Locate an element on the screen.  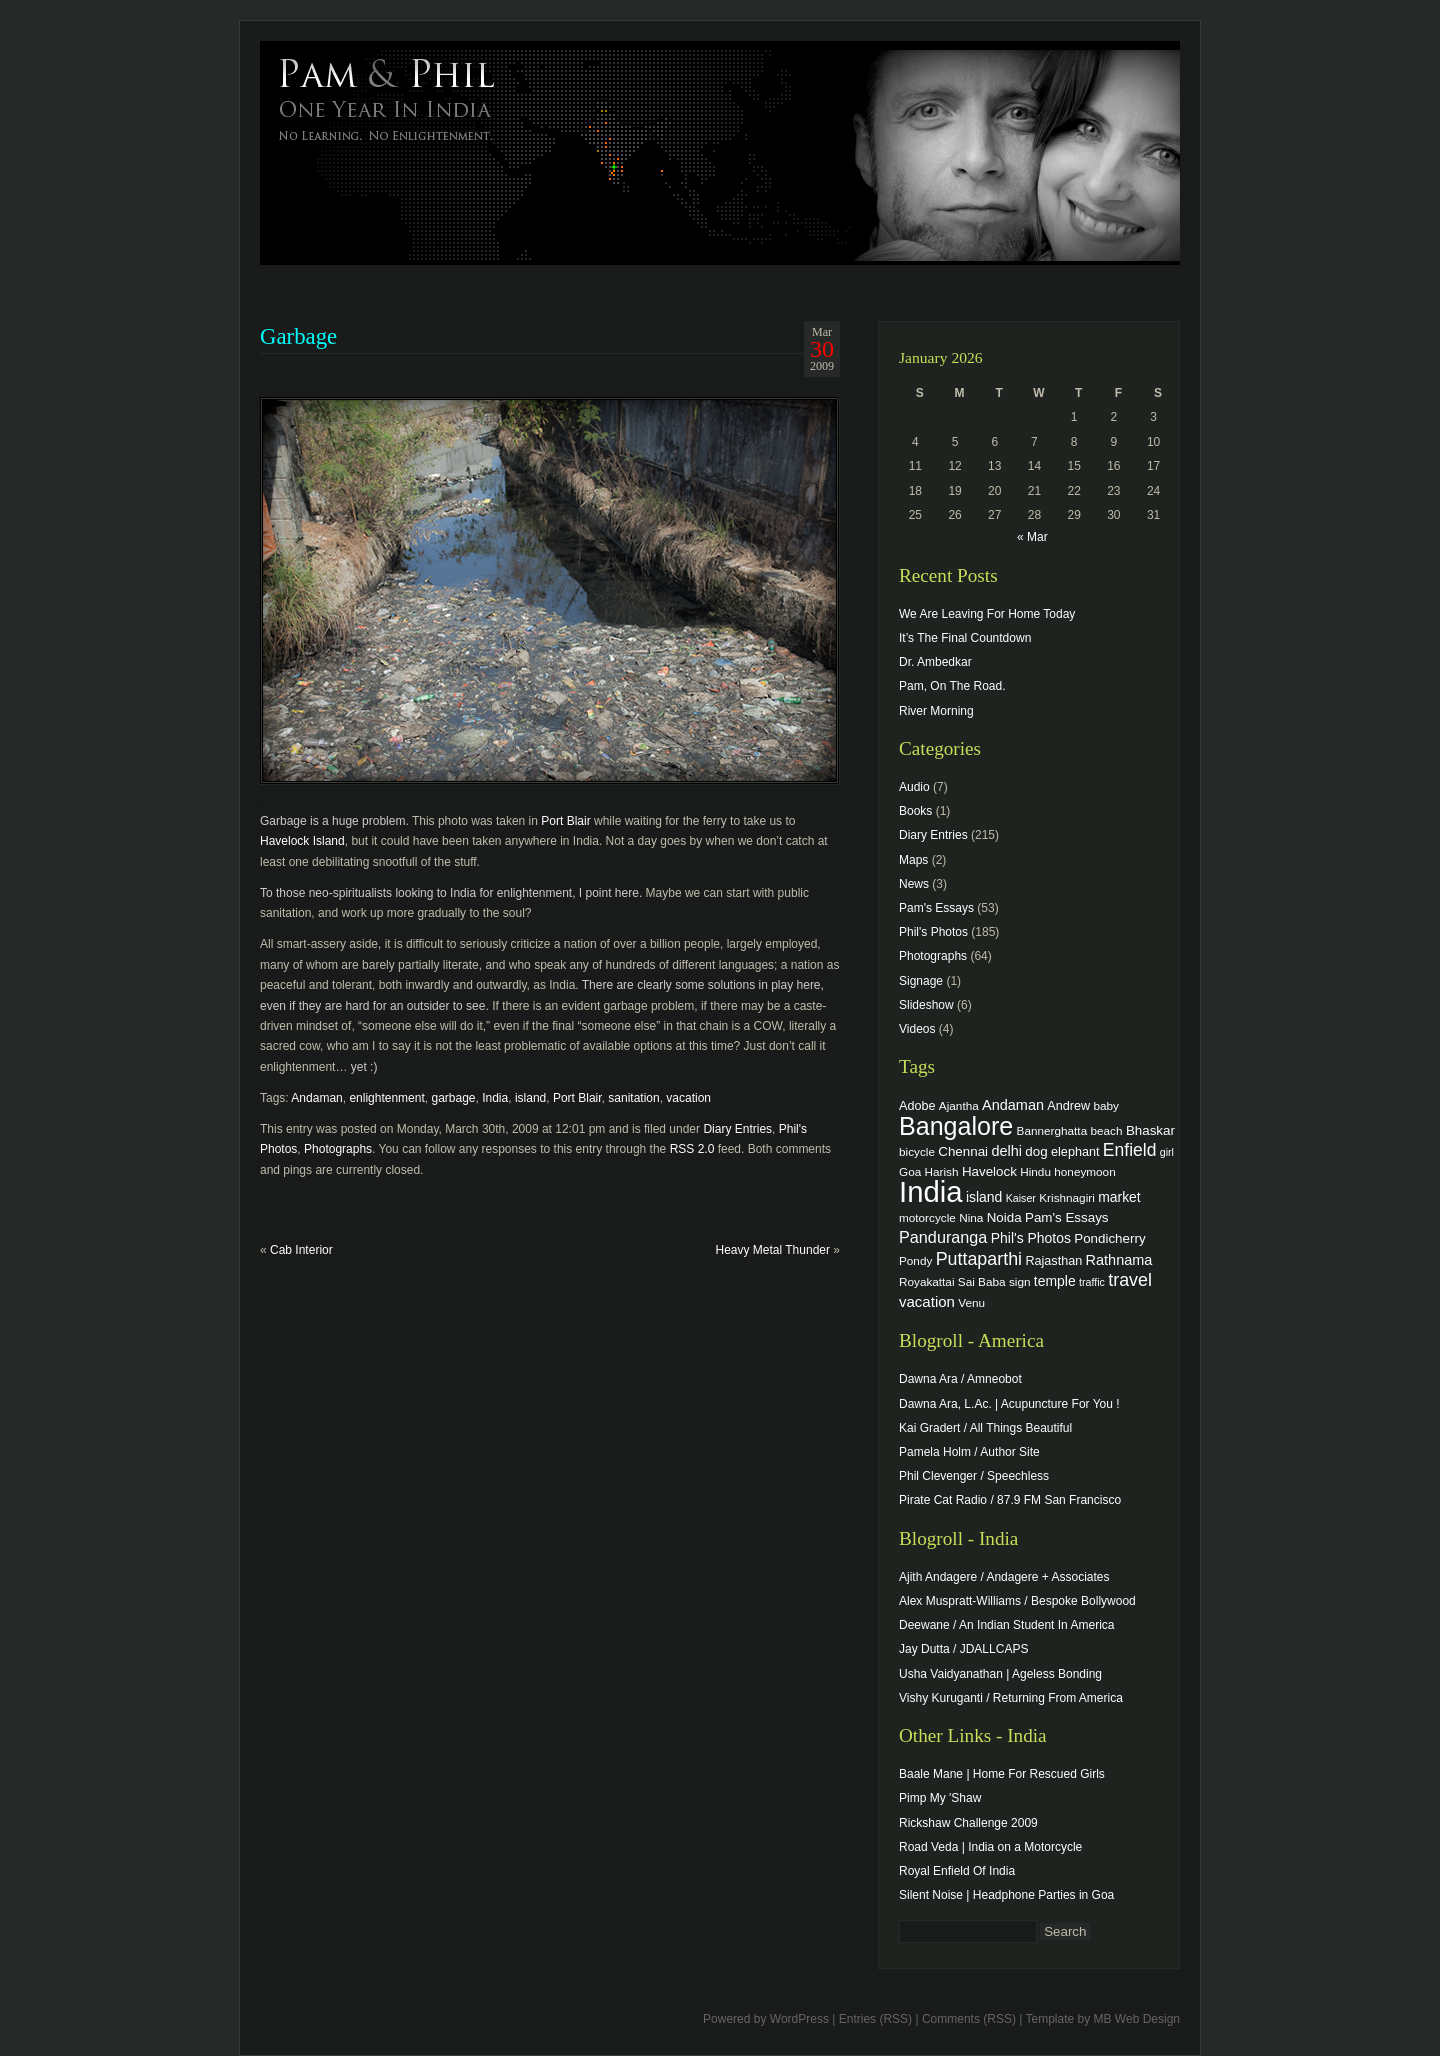
Phil's Photos is located at coordinates (933, 932).